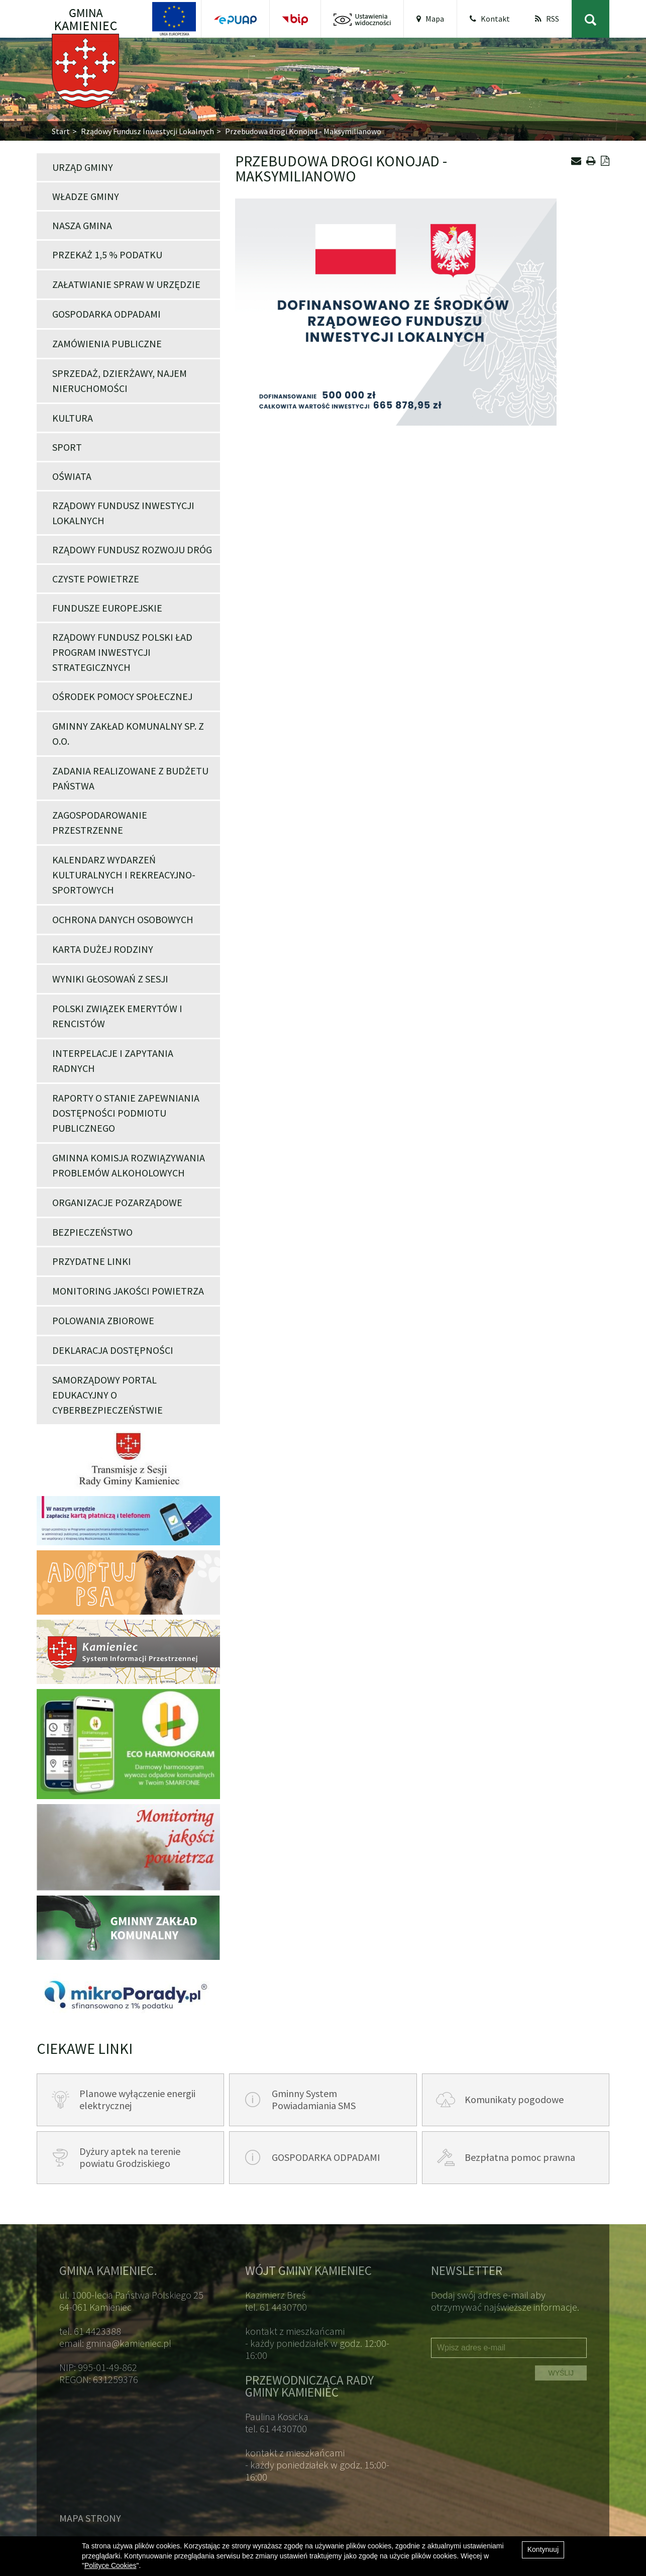 Image resolution: width=646 pixels, height=2576 pixels. Describe the element at coordinates (85, 196) in the screenshot. I see `Władze Gminy` at that location.